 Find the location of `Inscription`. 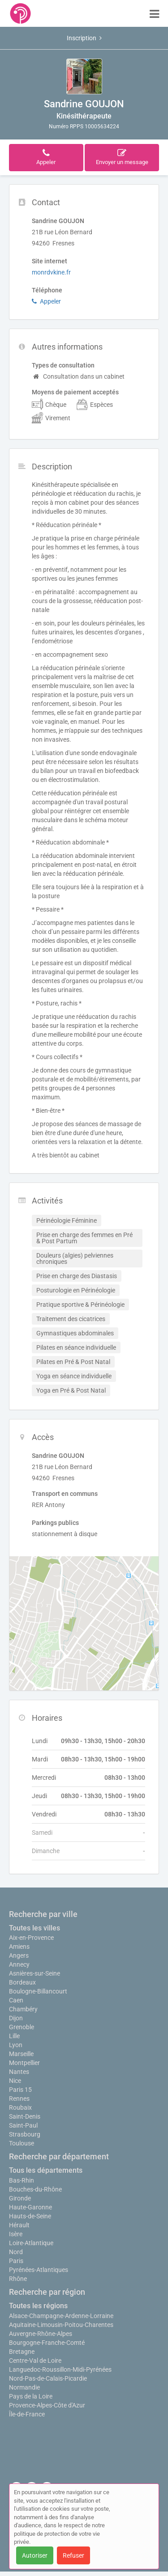

Inscription is located at coordinates (84, 38).